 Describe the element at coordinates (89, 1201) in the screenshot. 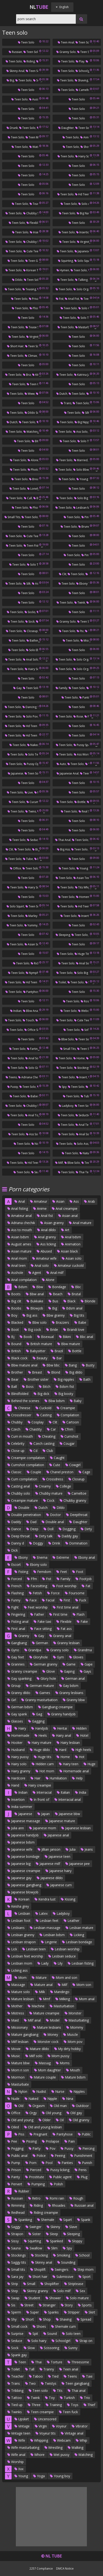

I see `Arab` at that location.